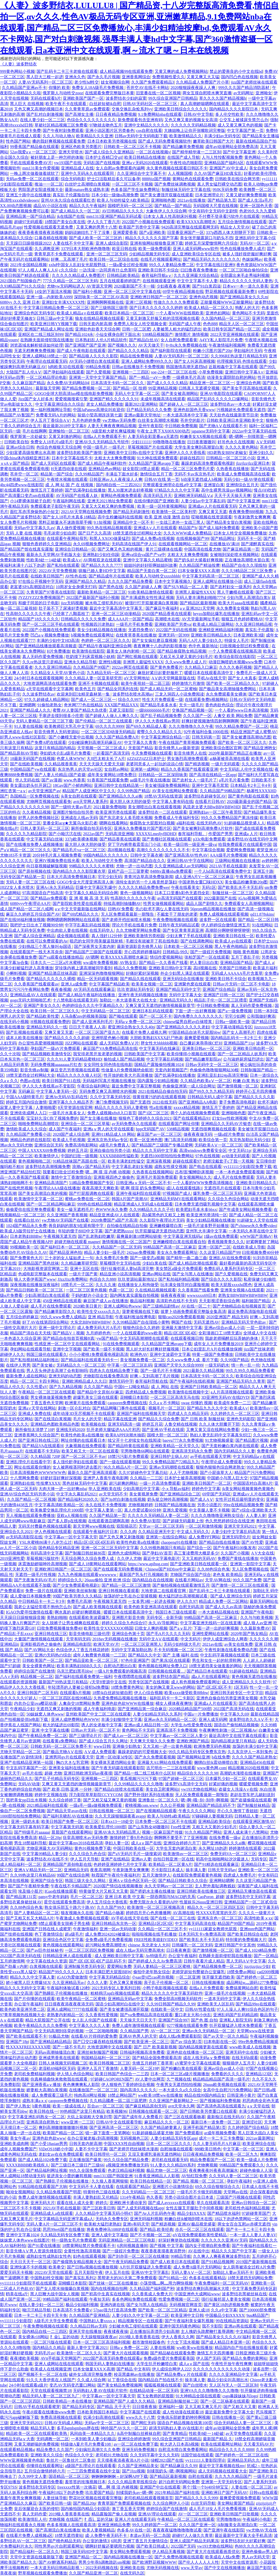  I want to click on 久久99视热频国只有精品, so click(162, 1548).